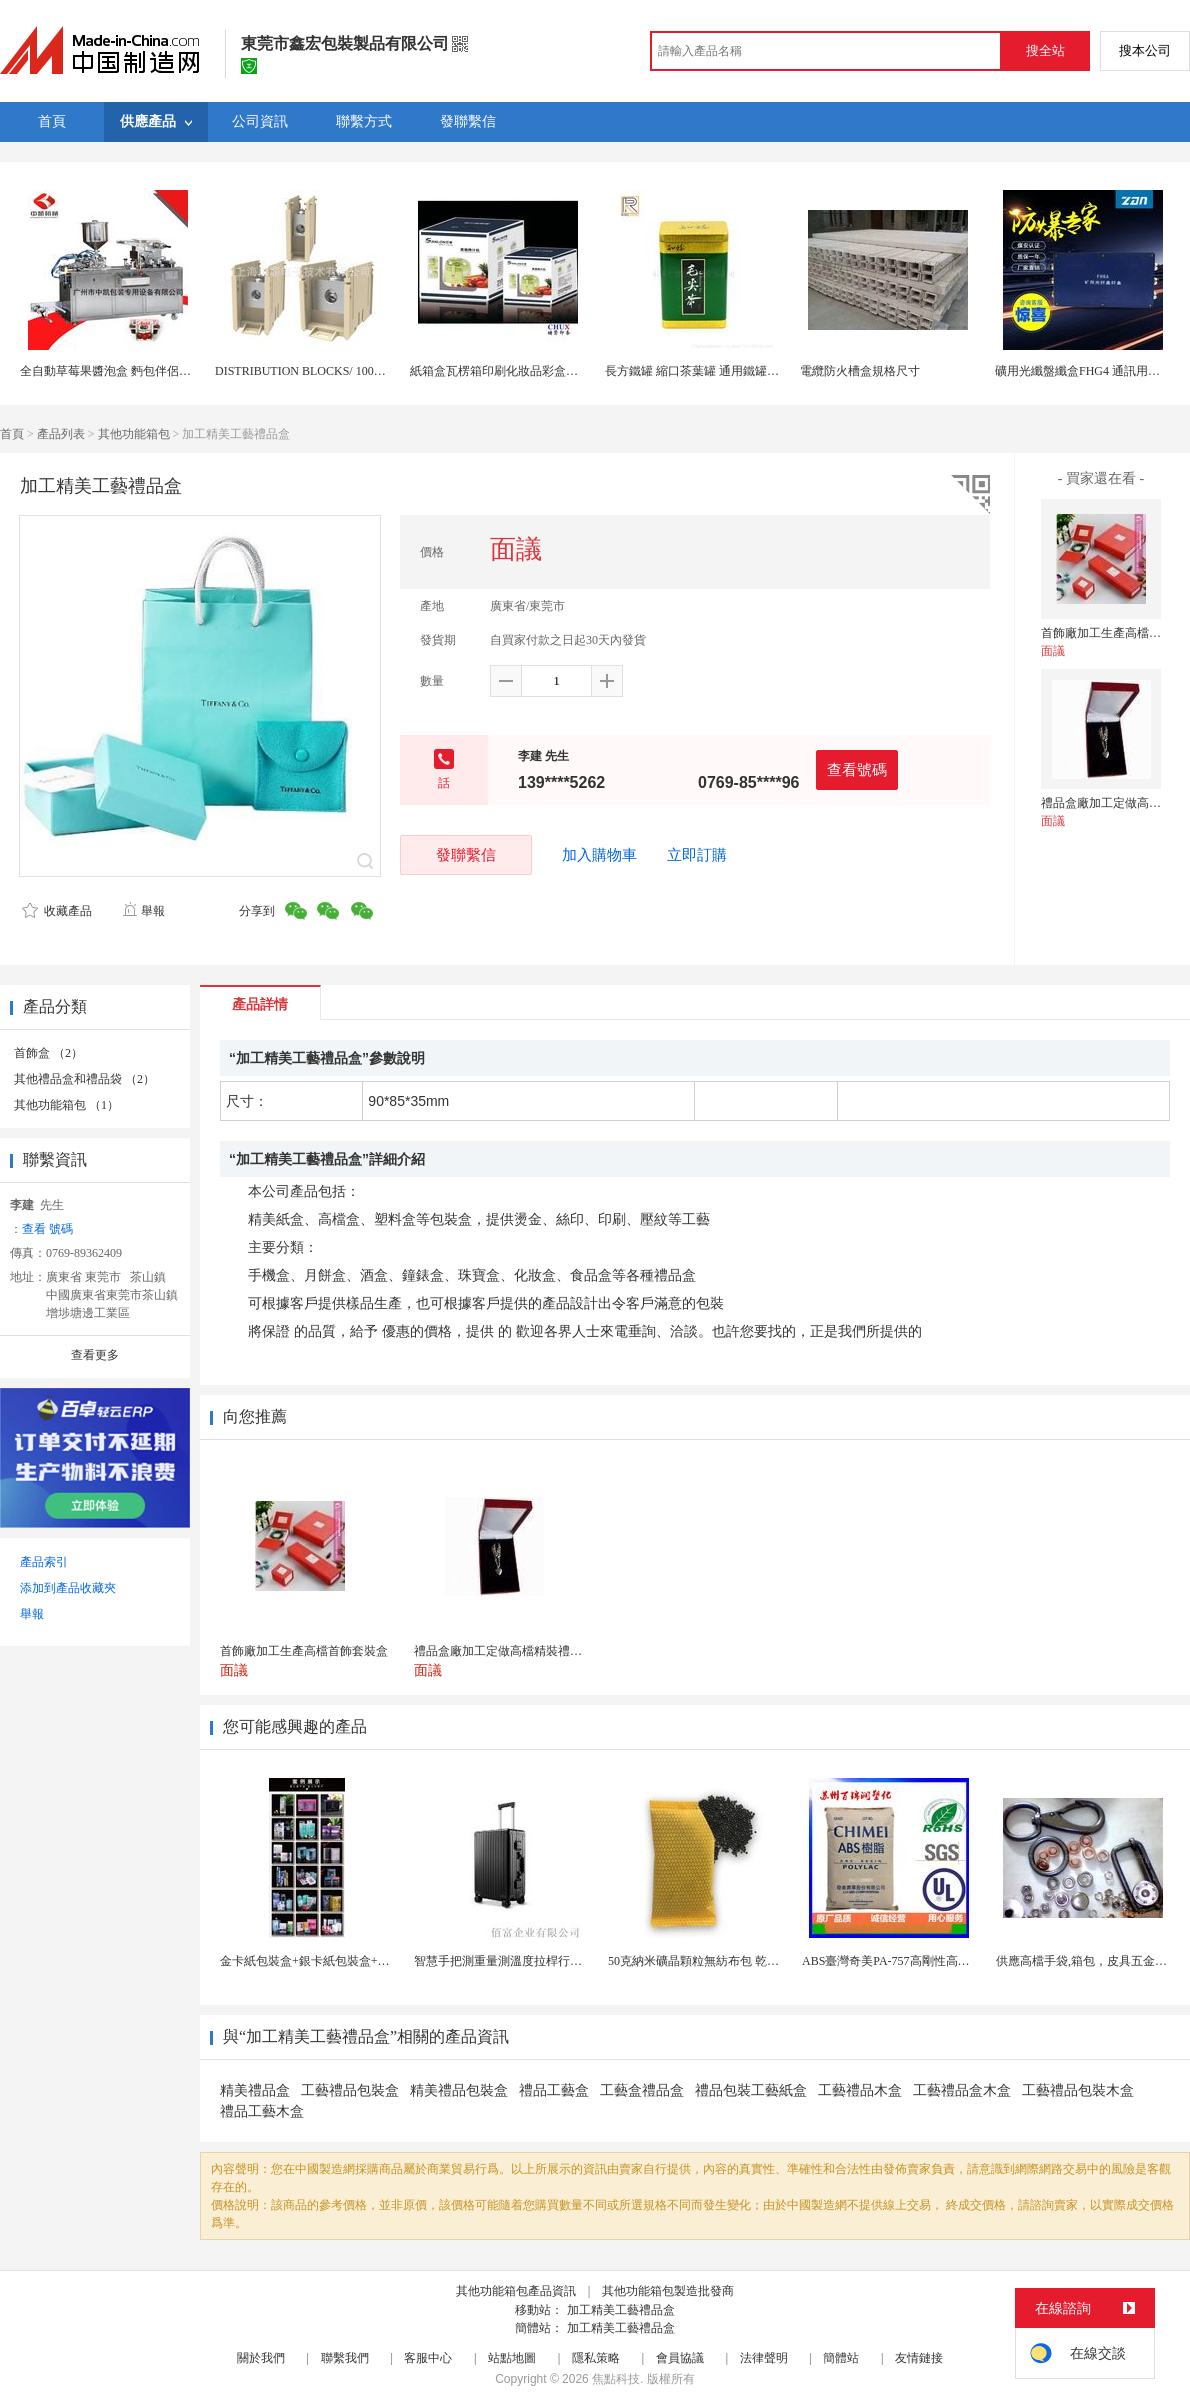 The height and width of the screenshot is (2399, 1190). What do you see at coordinates (84, 1079) in the screenshot?
I see `其他禮品盒和禮品袋 （2）` at bounding box center [84, 1079].